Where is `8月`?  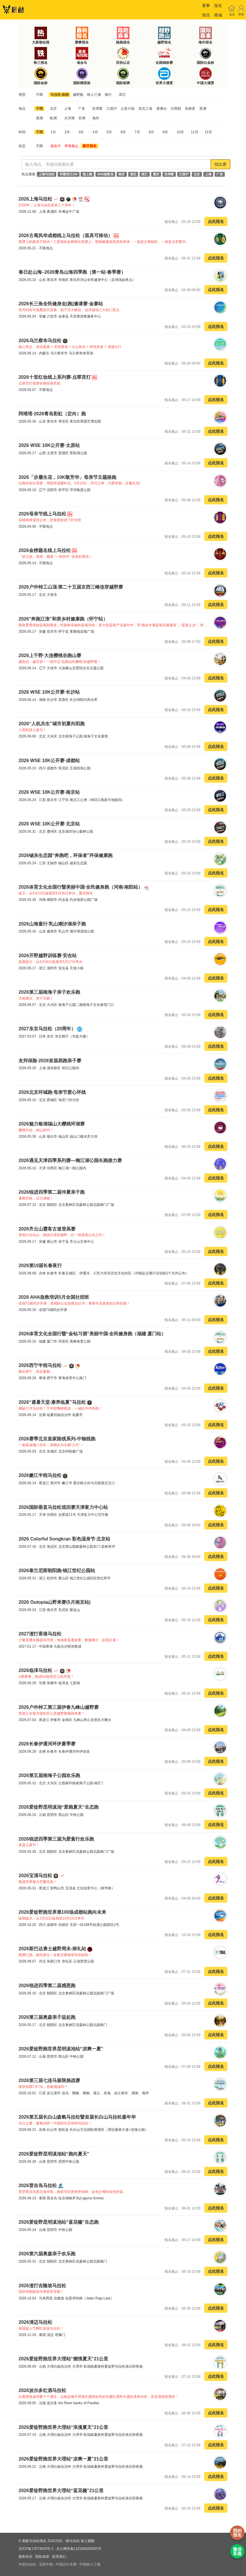
8月 is located at coordinates (151, 132).